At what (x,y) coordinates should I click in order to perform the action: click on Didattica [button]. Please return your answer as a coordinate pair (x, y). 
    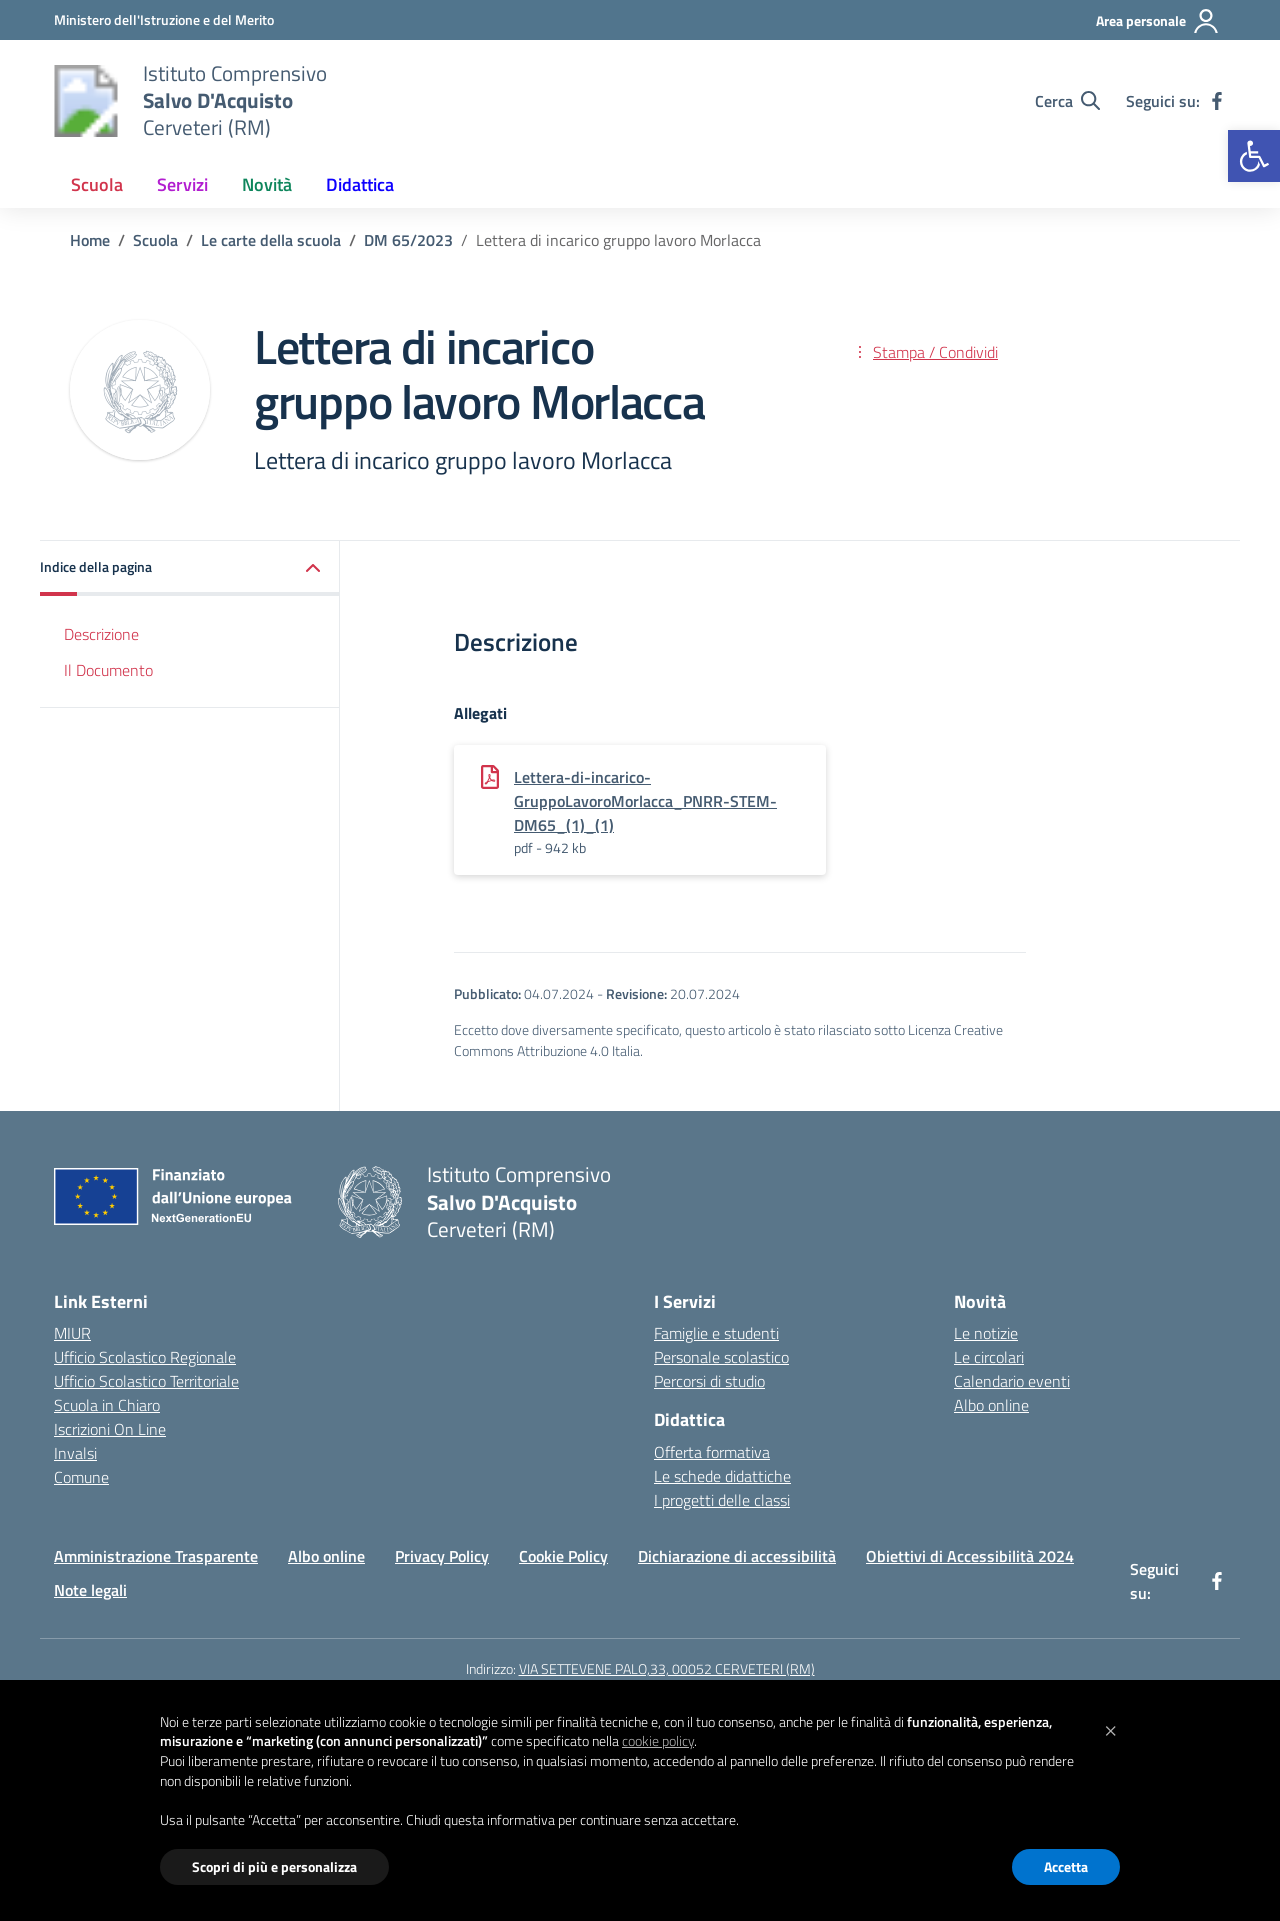
    Looking at the image, I should click on (360, 184).